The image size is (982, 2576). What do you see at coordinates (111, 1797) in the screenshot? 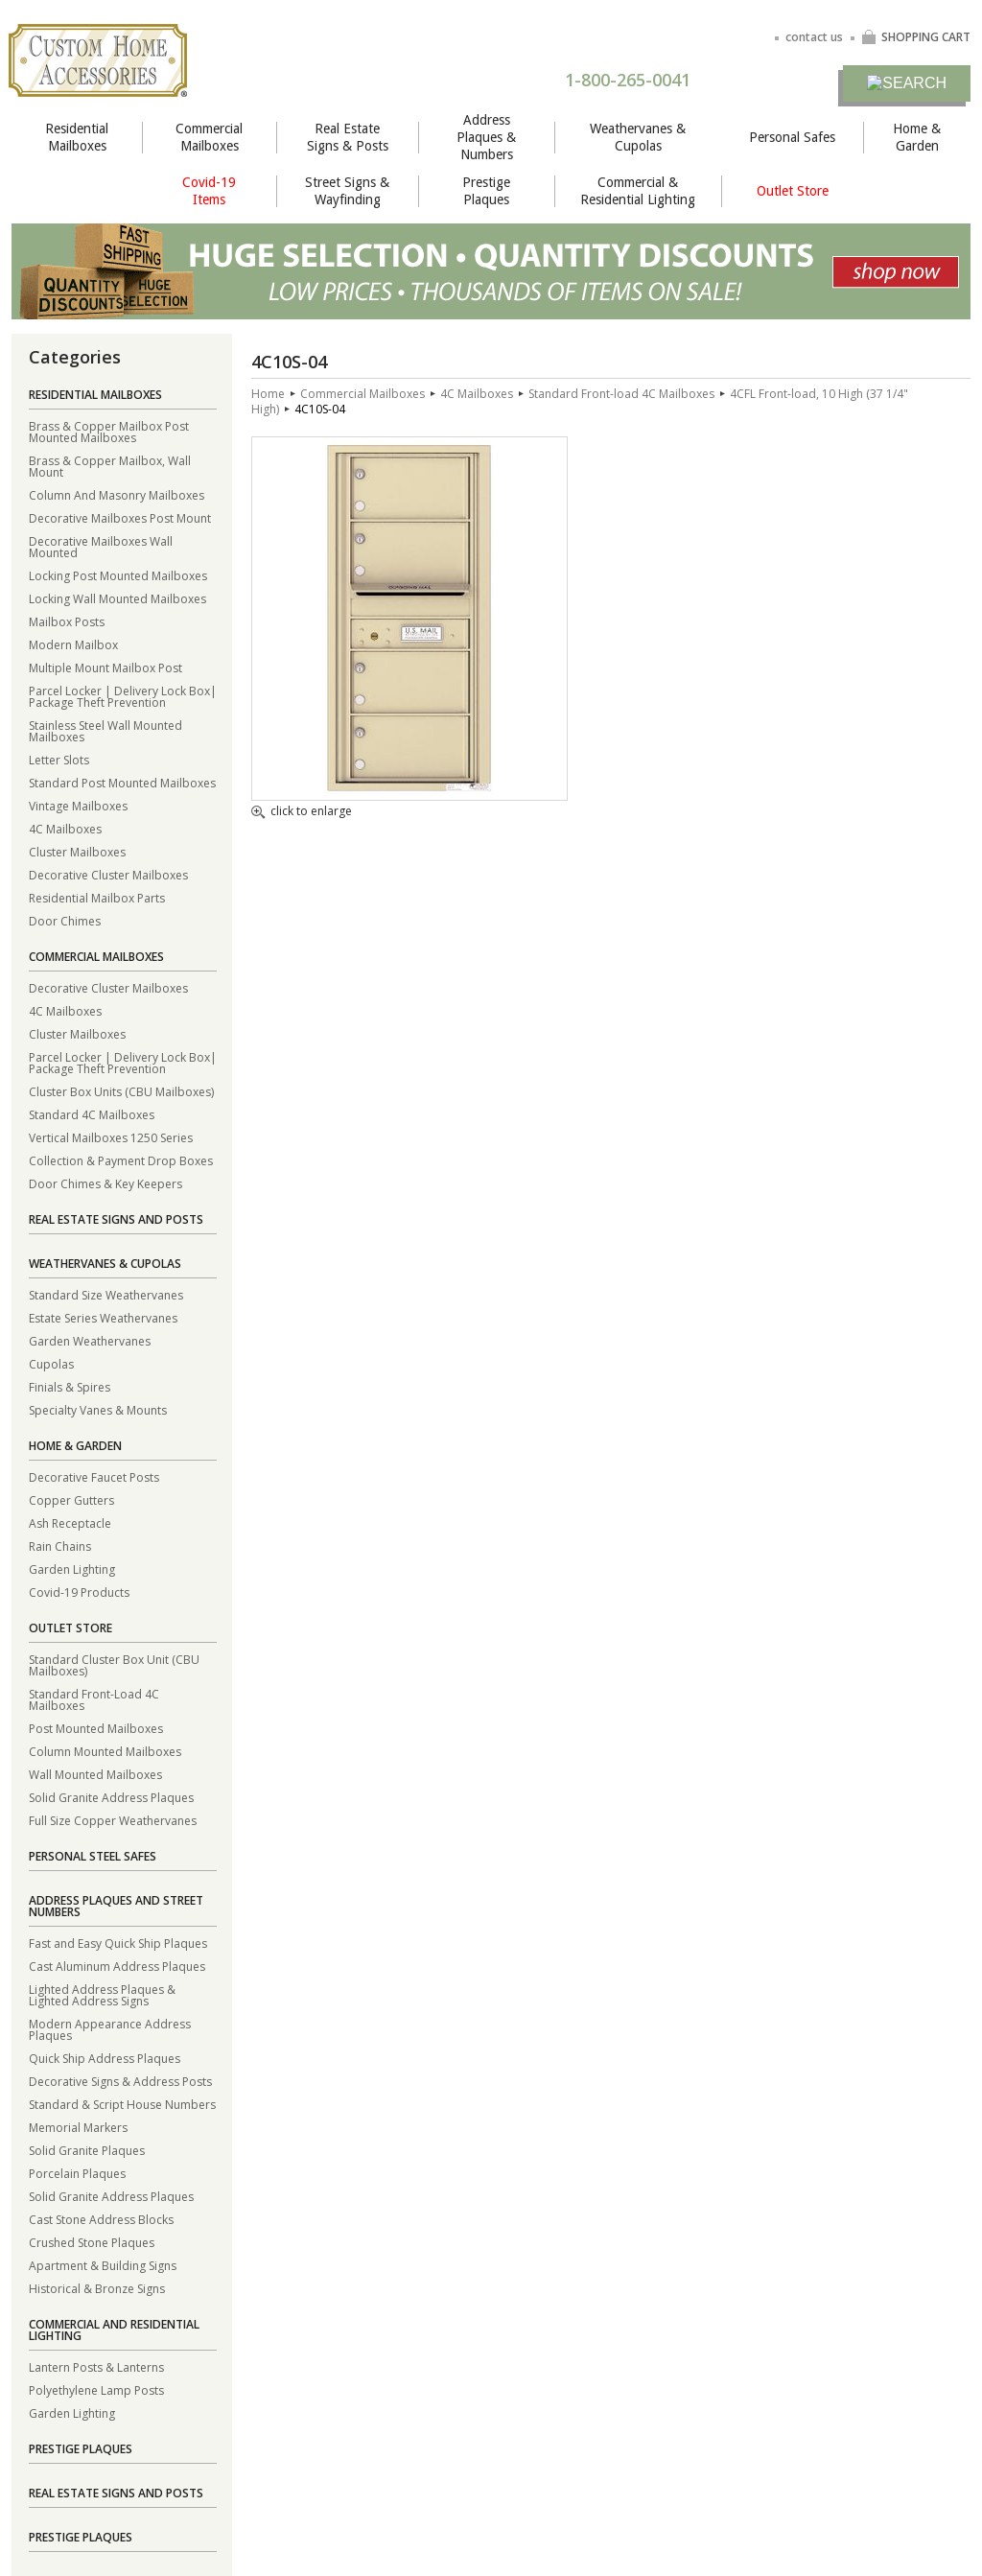
I see `Solid Granite Address Plaques` at bounding box center [111, 1797].